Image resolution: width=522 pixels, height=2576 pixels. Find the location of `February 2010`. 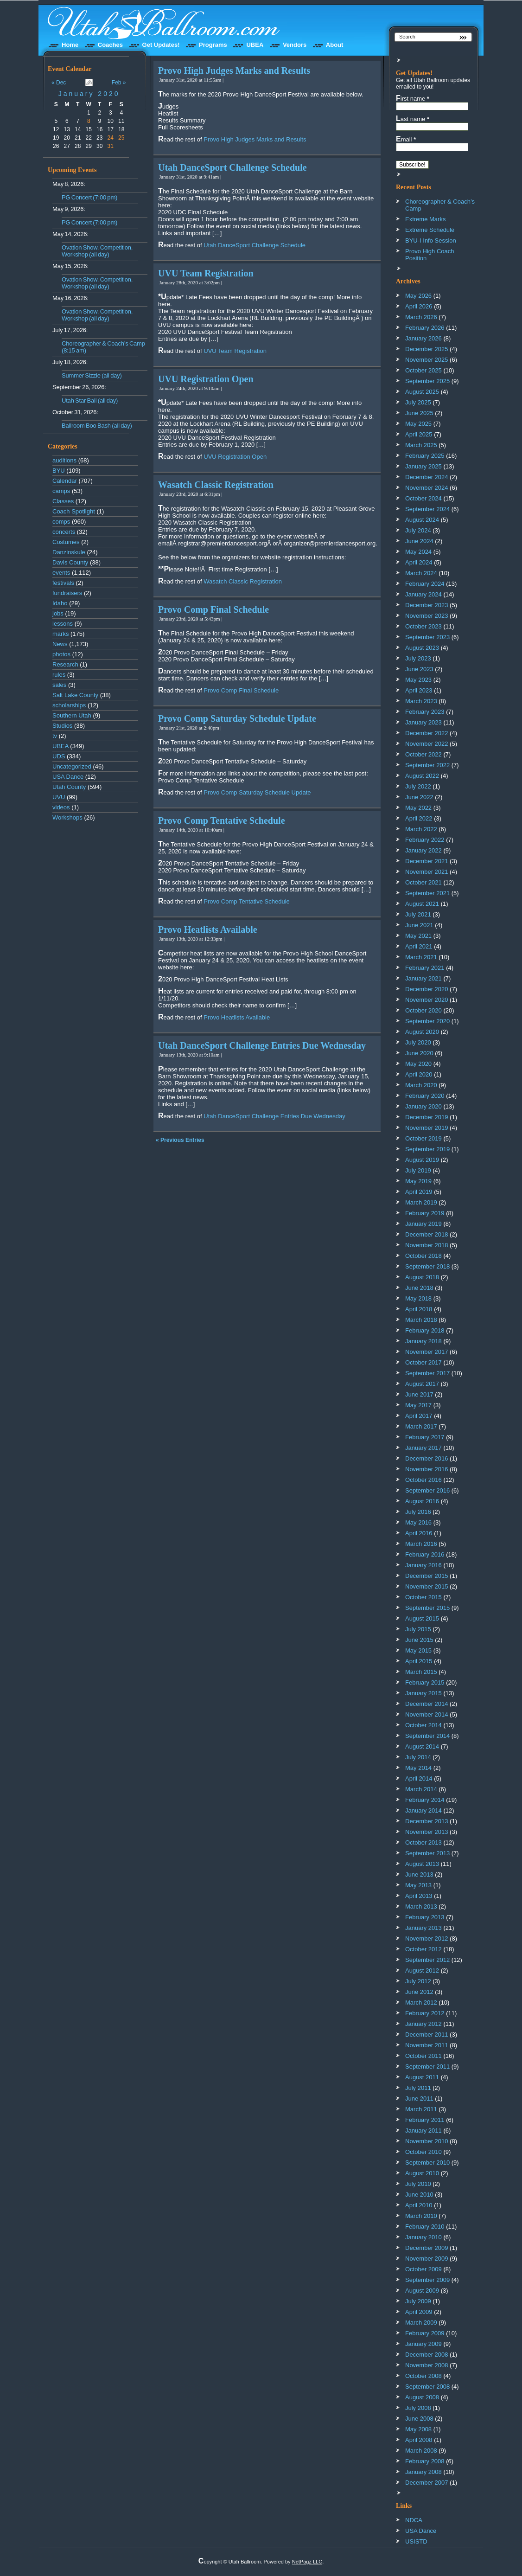

February 2010 is located at coordinates (425, 2226).